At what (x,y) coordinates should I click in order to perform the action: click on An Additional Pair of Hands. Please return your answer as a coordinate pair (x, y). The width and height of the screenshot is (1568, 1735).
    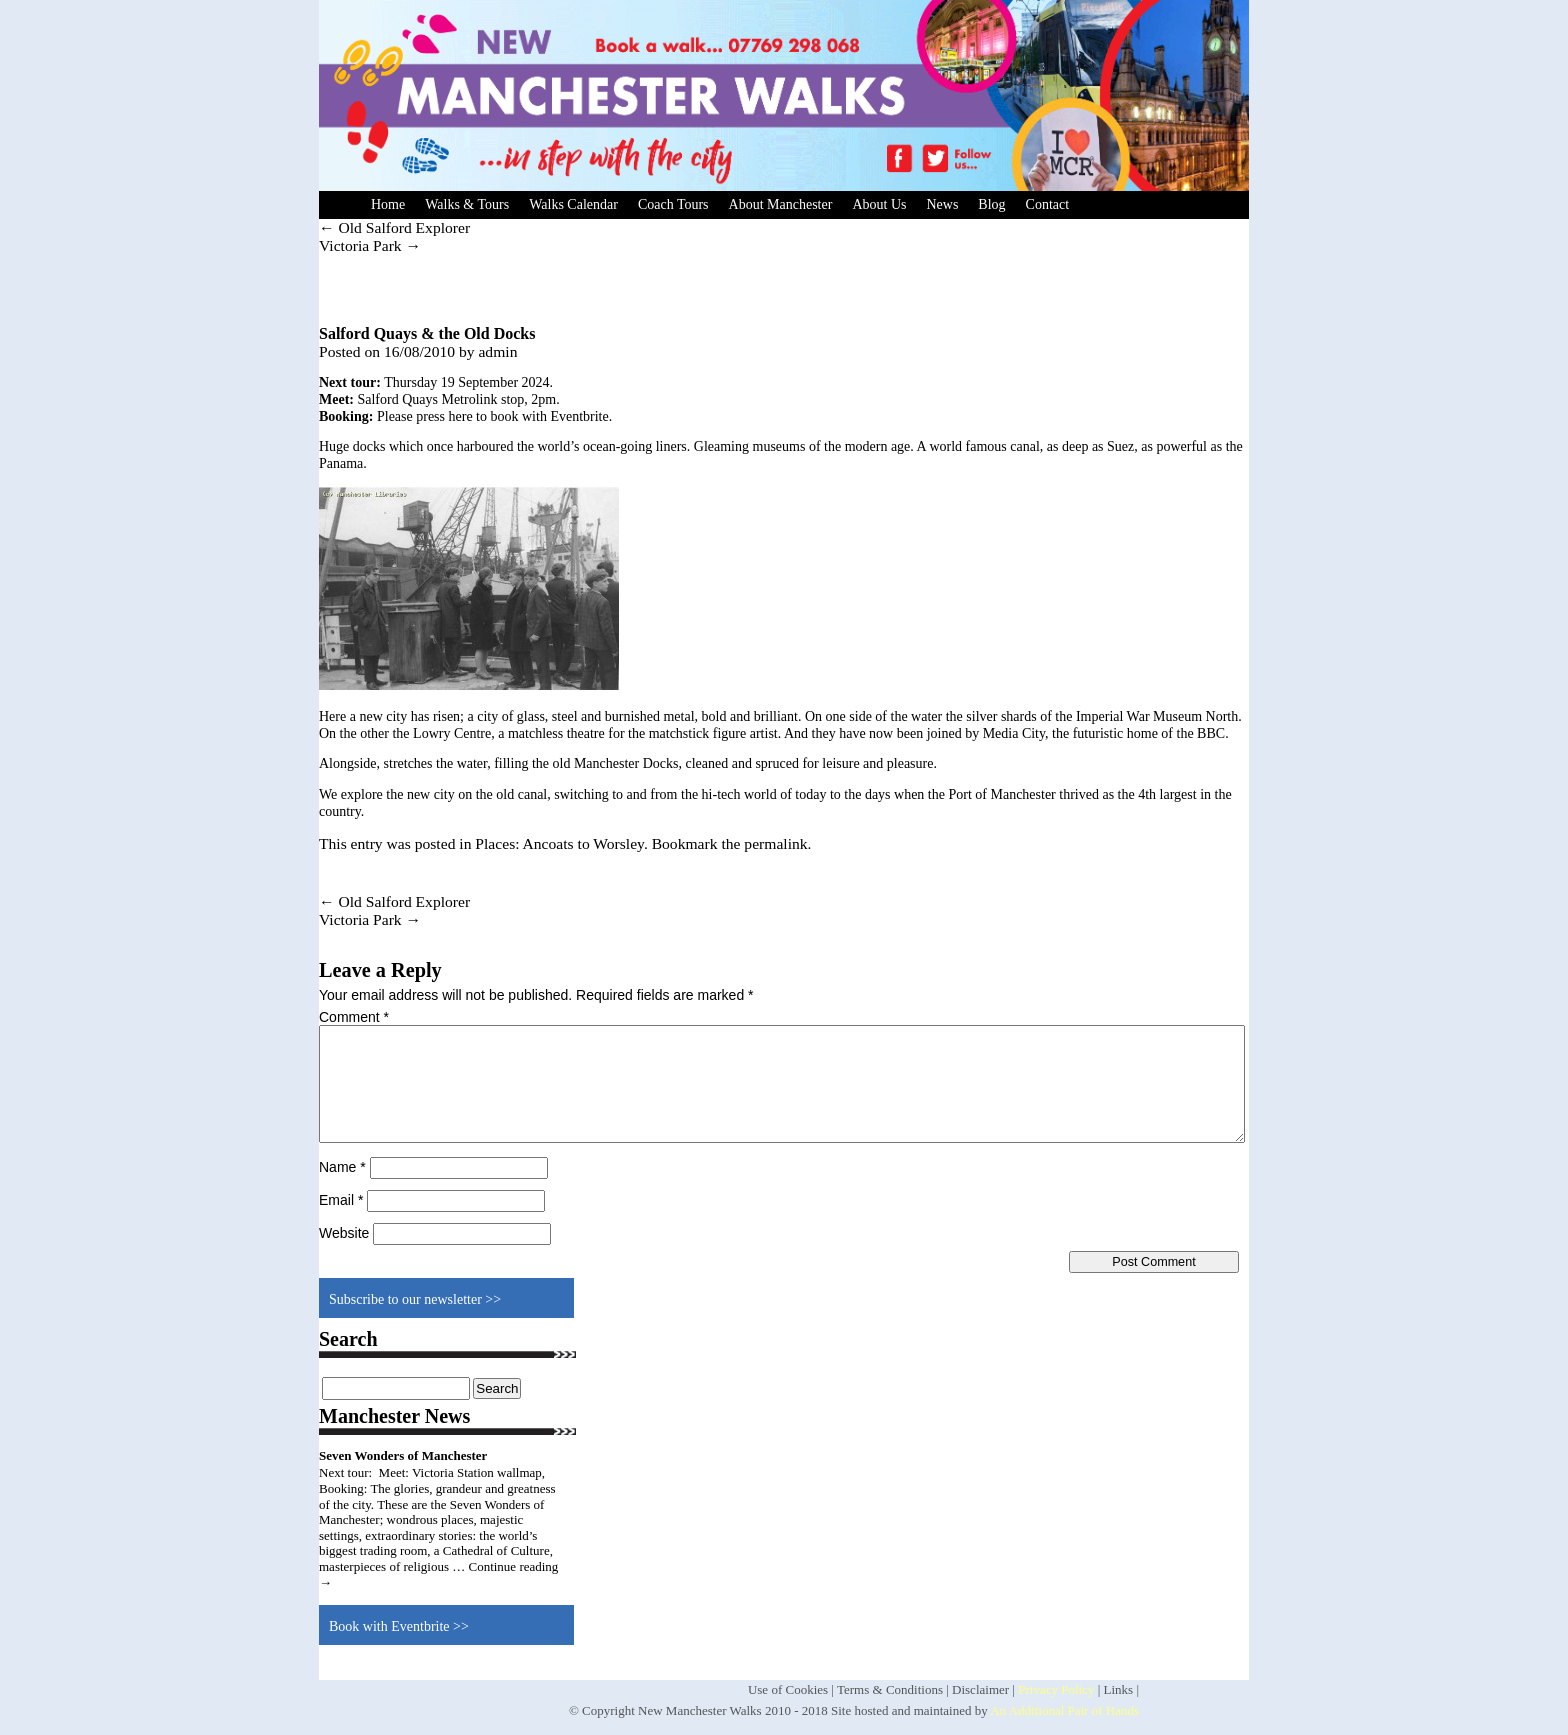
    Looking at the image, I should click on (1064, 1710).